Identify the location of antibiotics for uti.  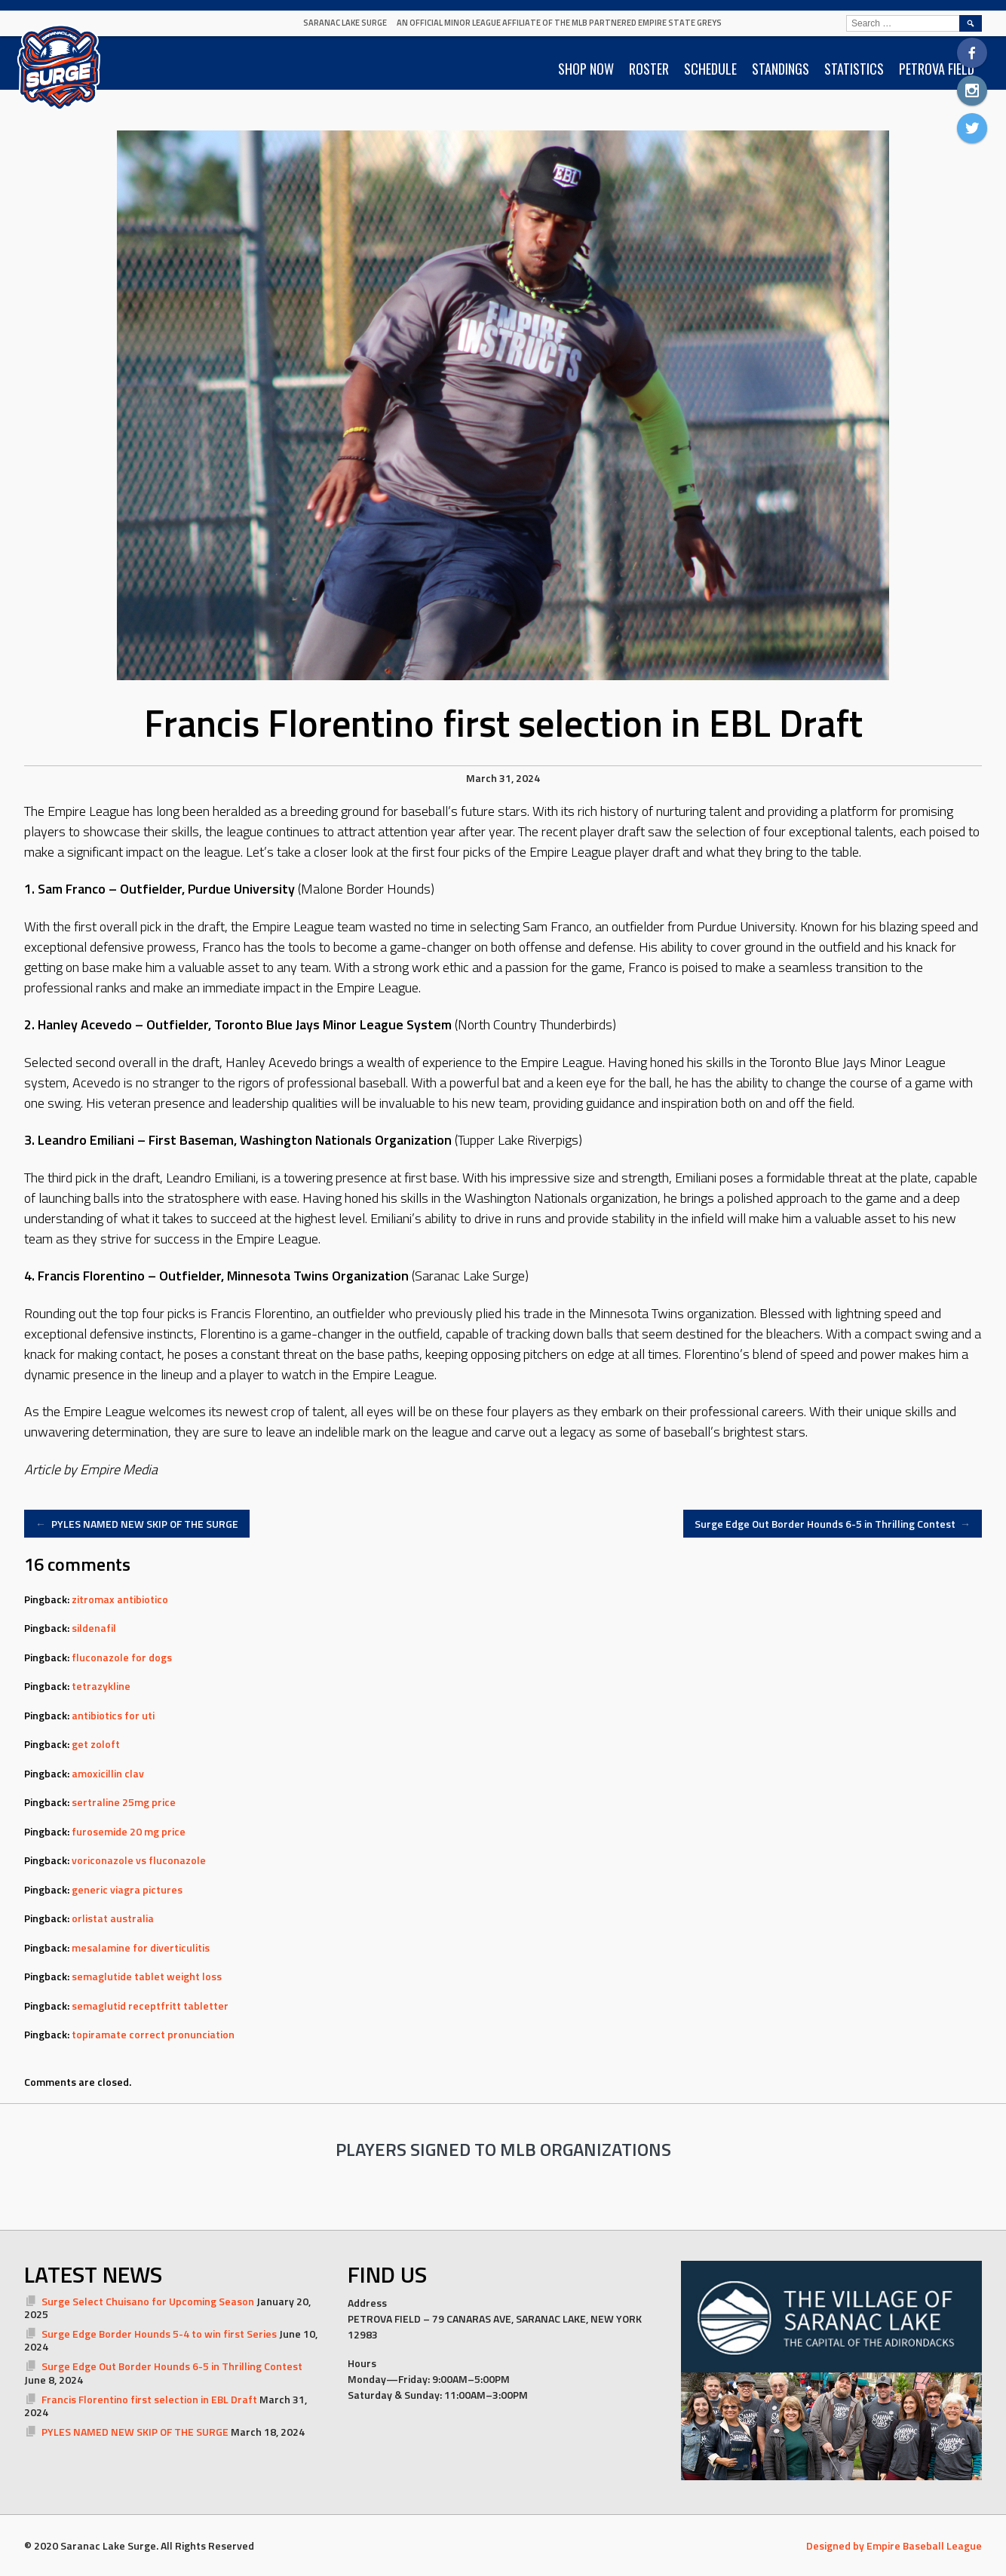
(113, 1715).